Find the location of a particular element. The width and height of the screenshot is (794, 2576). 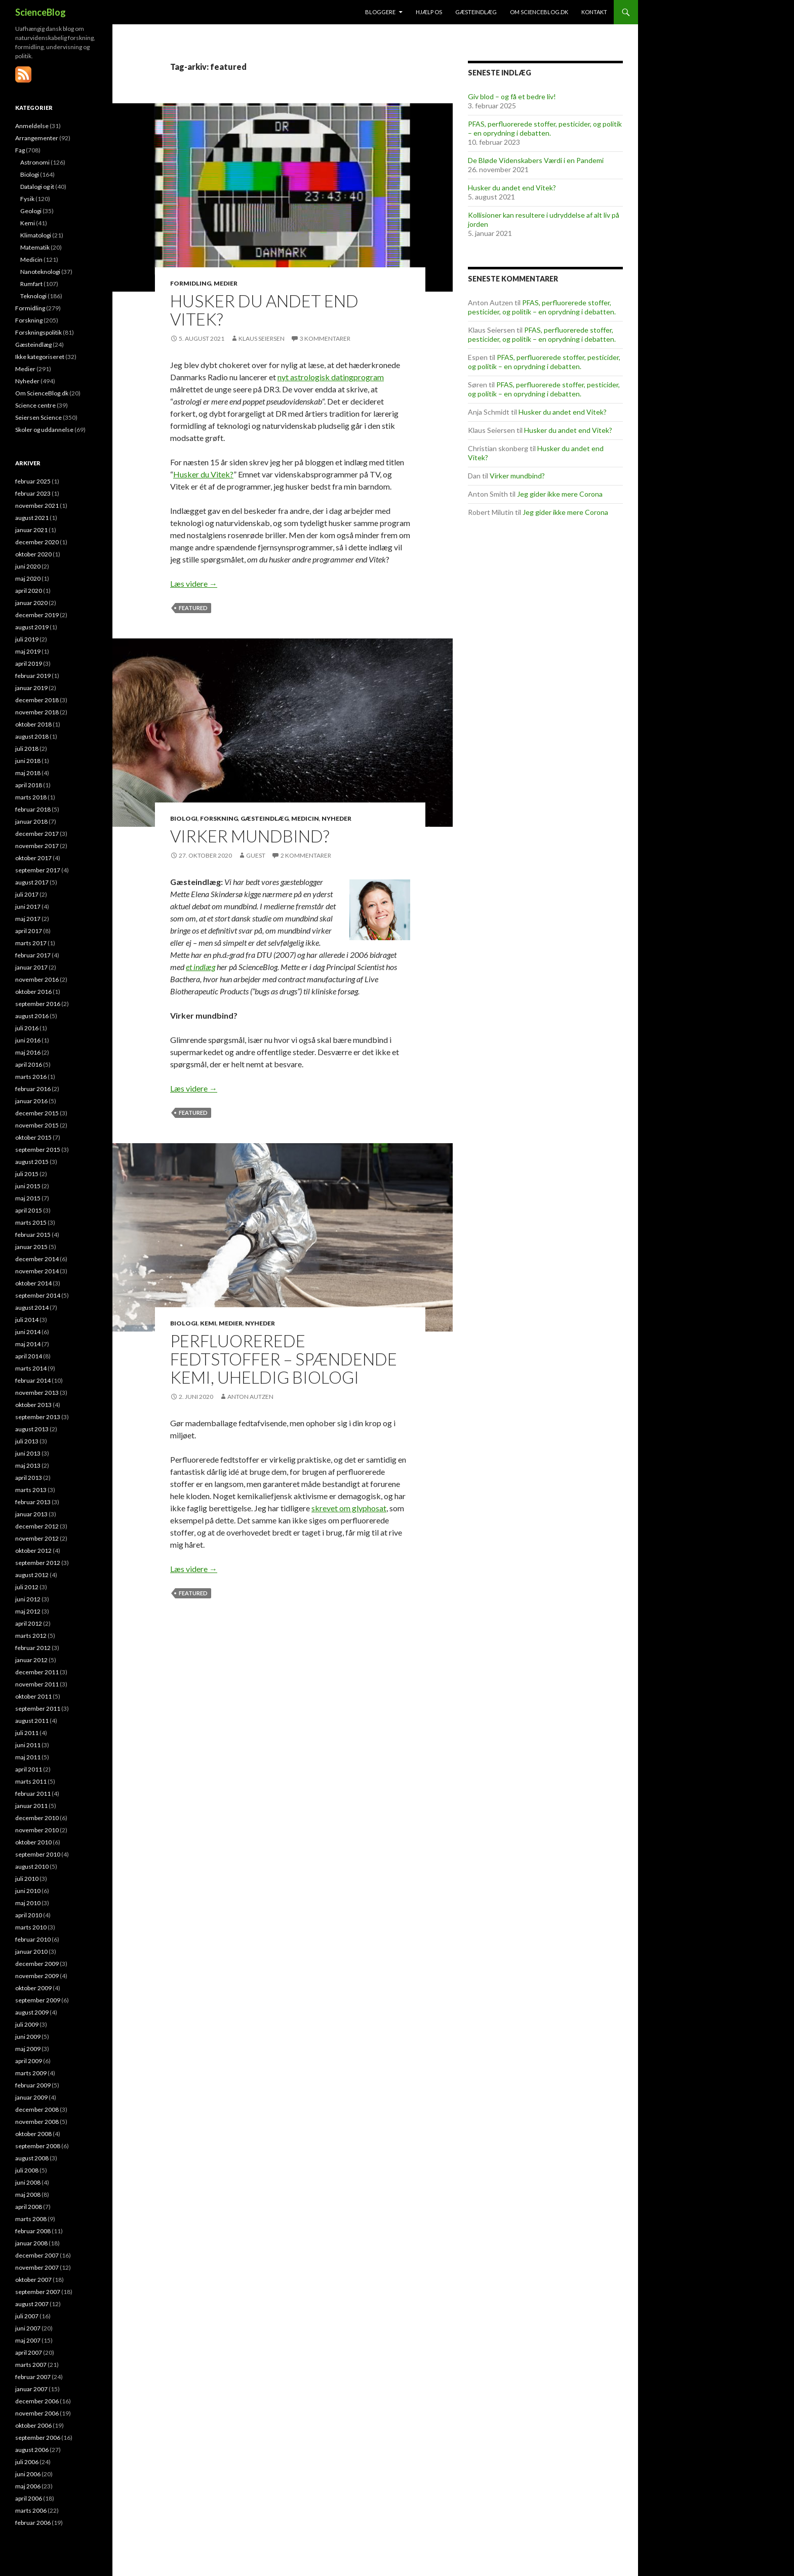

januar 2016 is located at coordinates (31, 1101).